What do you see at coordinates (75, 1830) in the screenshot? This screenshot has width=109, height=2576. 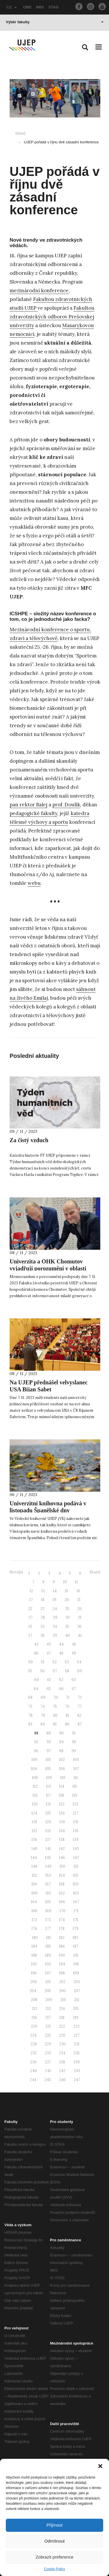 I see `135` at bounding box center [75, 1830].